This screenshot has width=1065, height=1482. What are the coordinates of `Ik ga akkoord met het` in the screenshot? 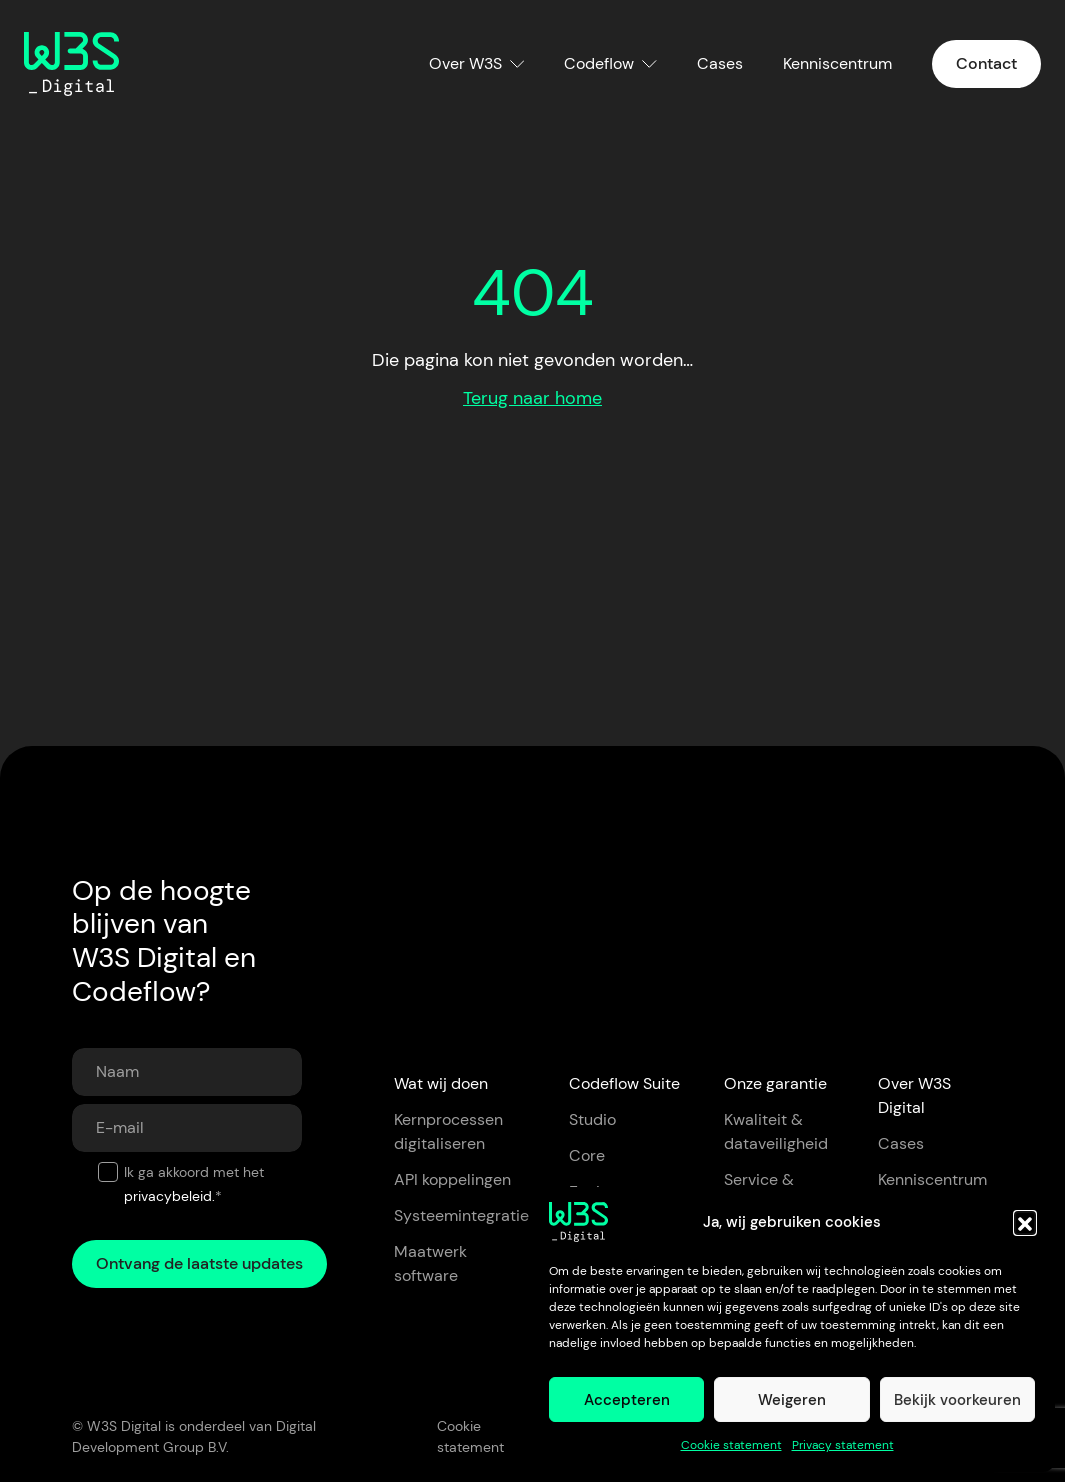 It's located at (194, 1184).